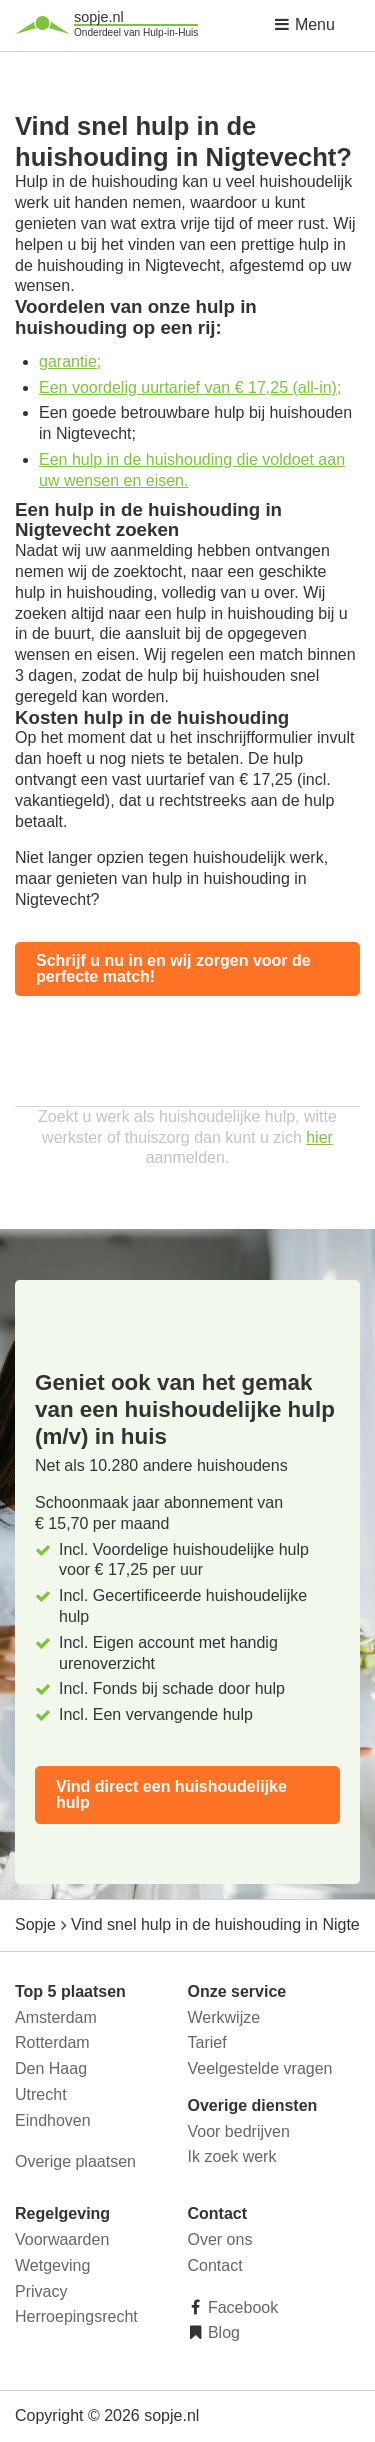 The height and width of the screenshot is (2442, 375). Describe the element at coordinates (220, 2239) in the screenshot. I see `Over ons` at that location.